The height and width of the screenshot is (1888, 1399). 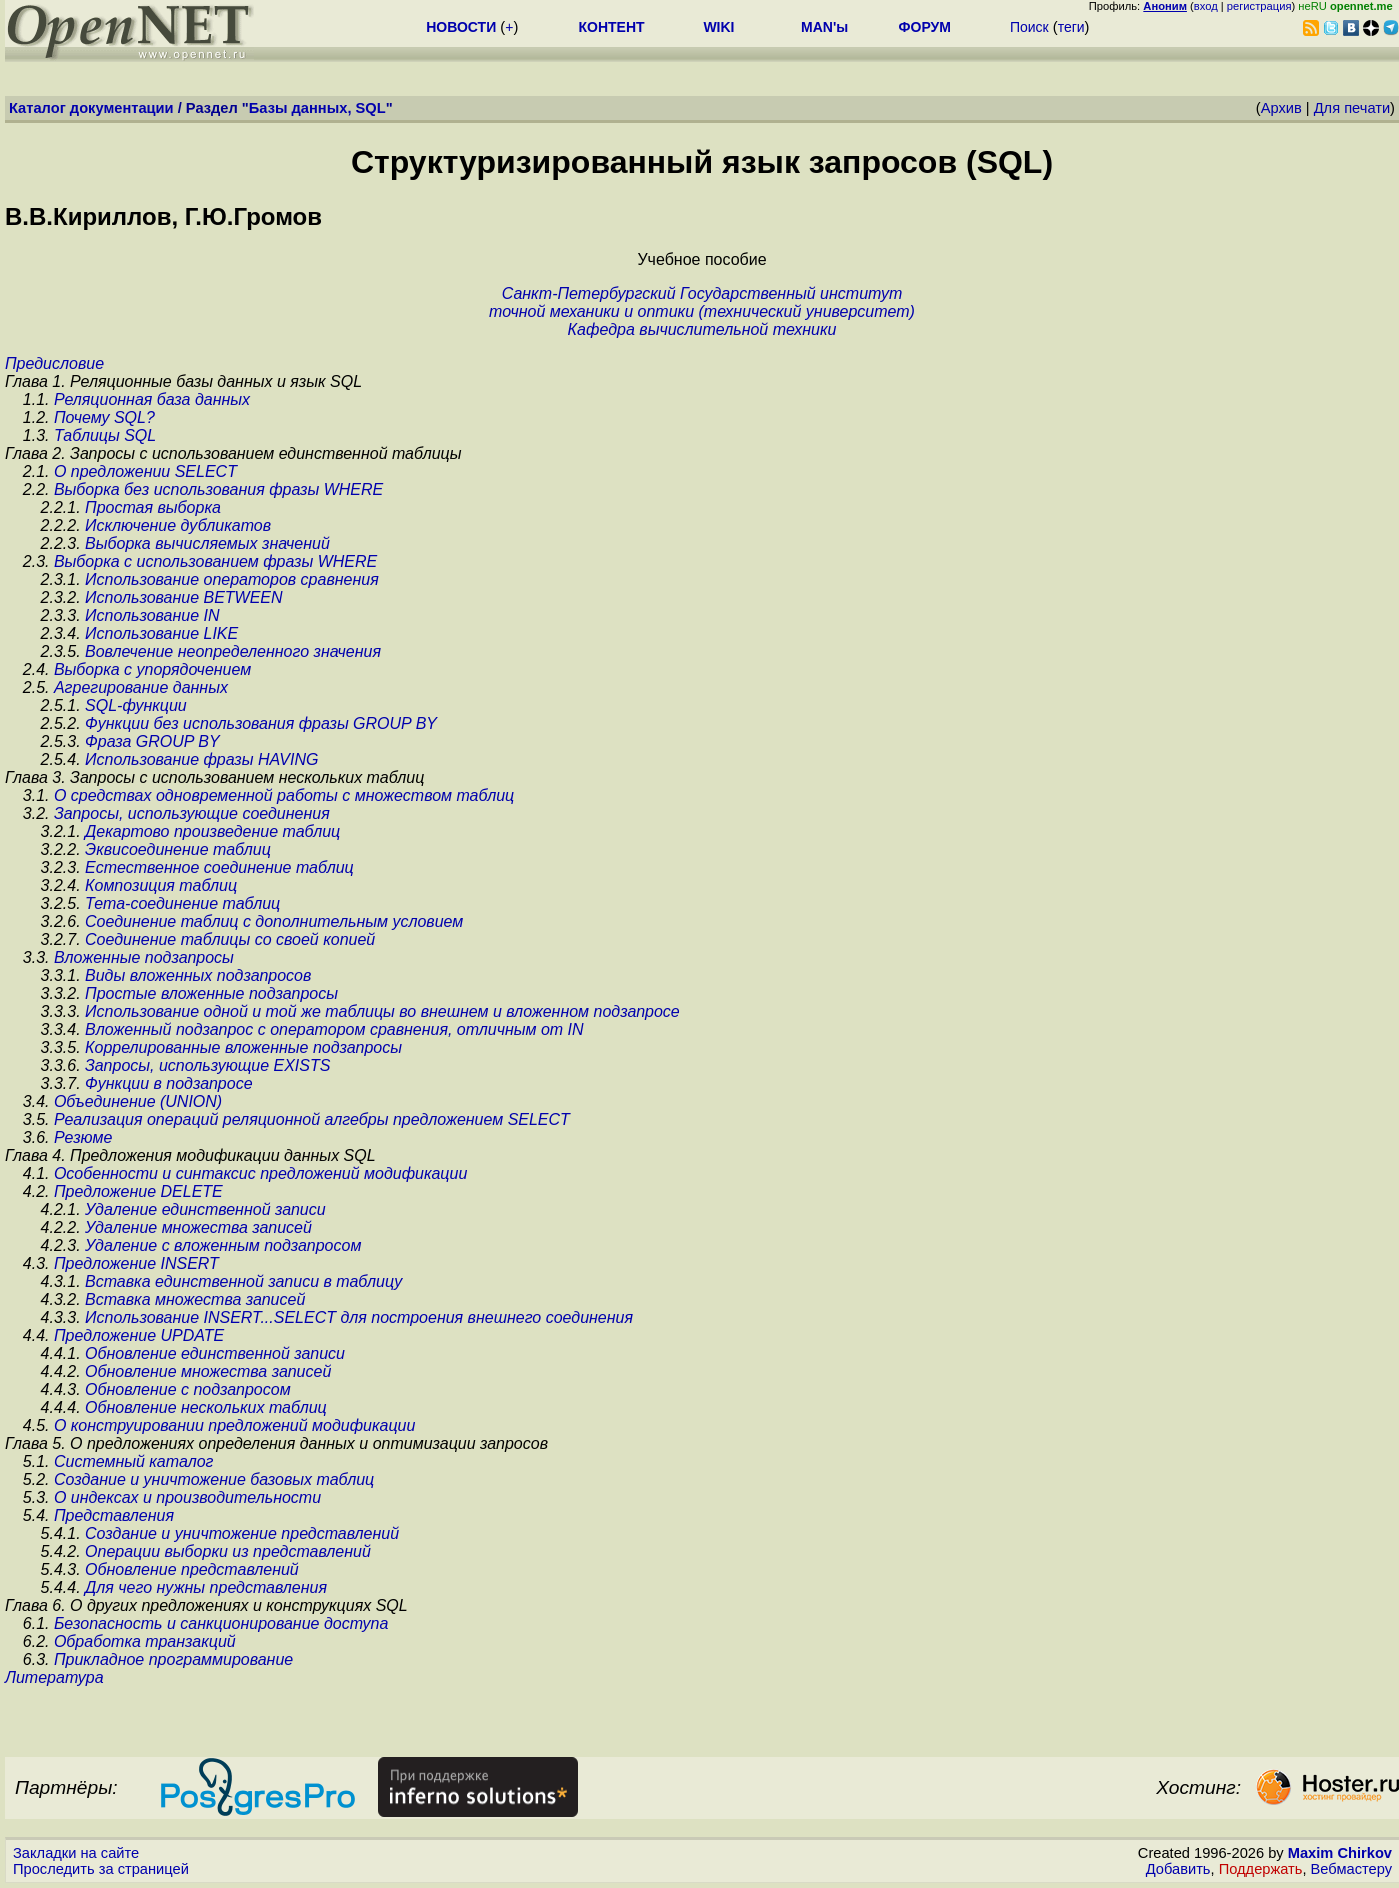 What do you see at coordinates (139, 1335) in the screenshot?
I see `Предложение UPDATE` at bounding box center [139, 1335].